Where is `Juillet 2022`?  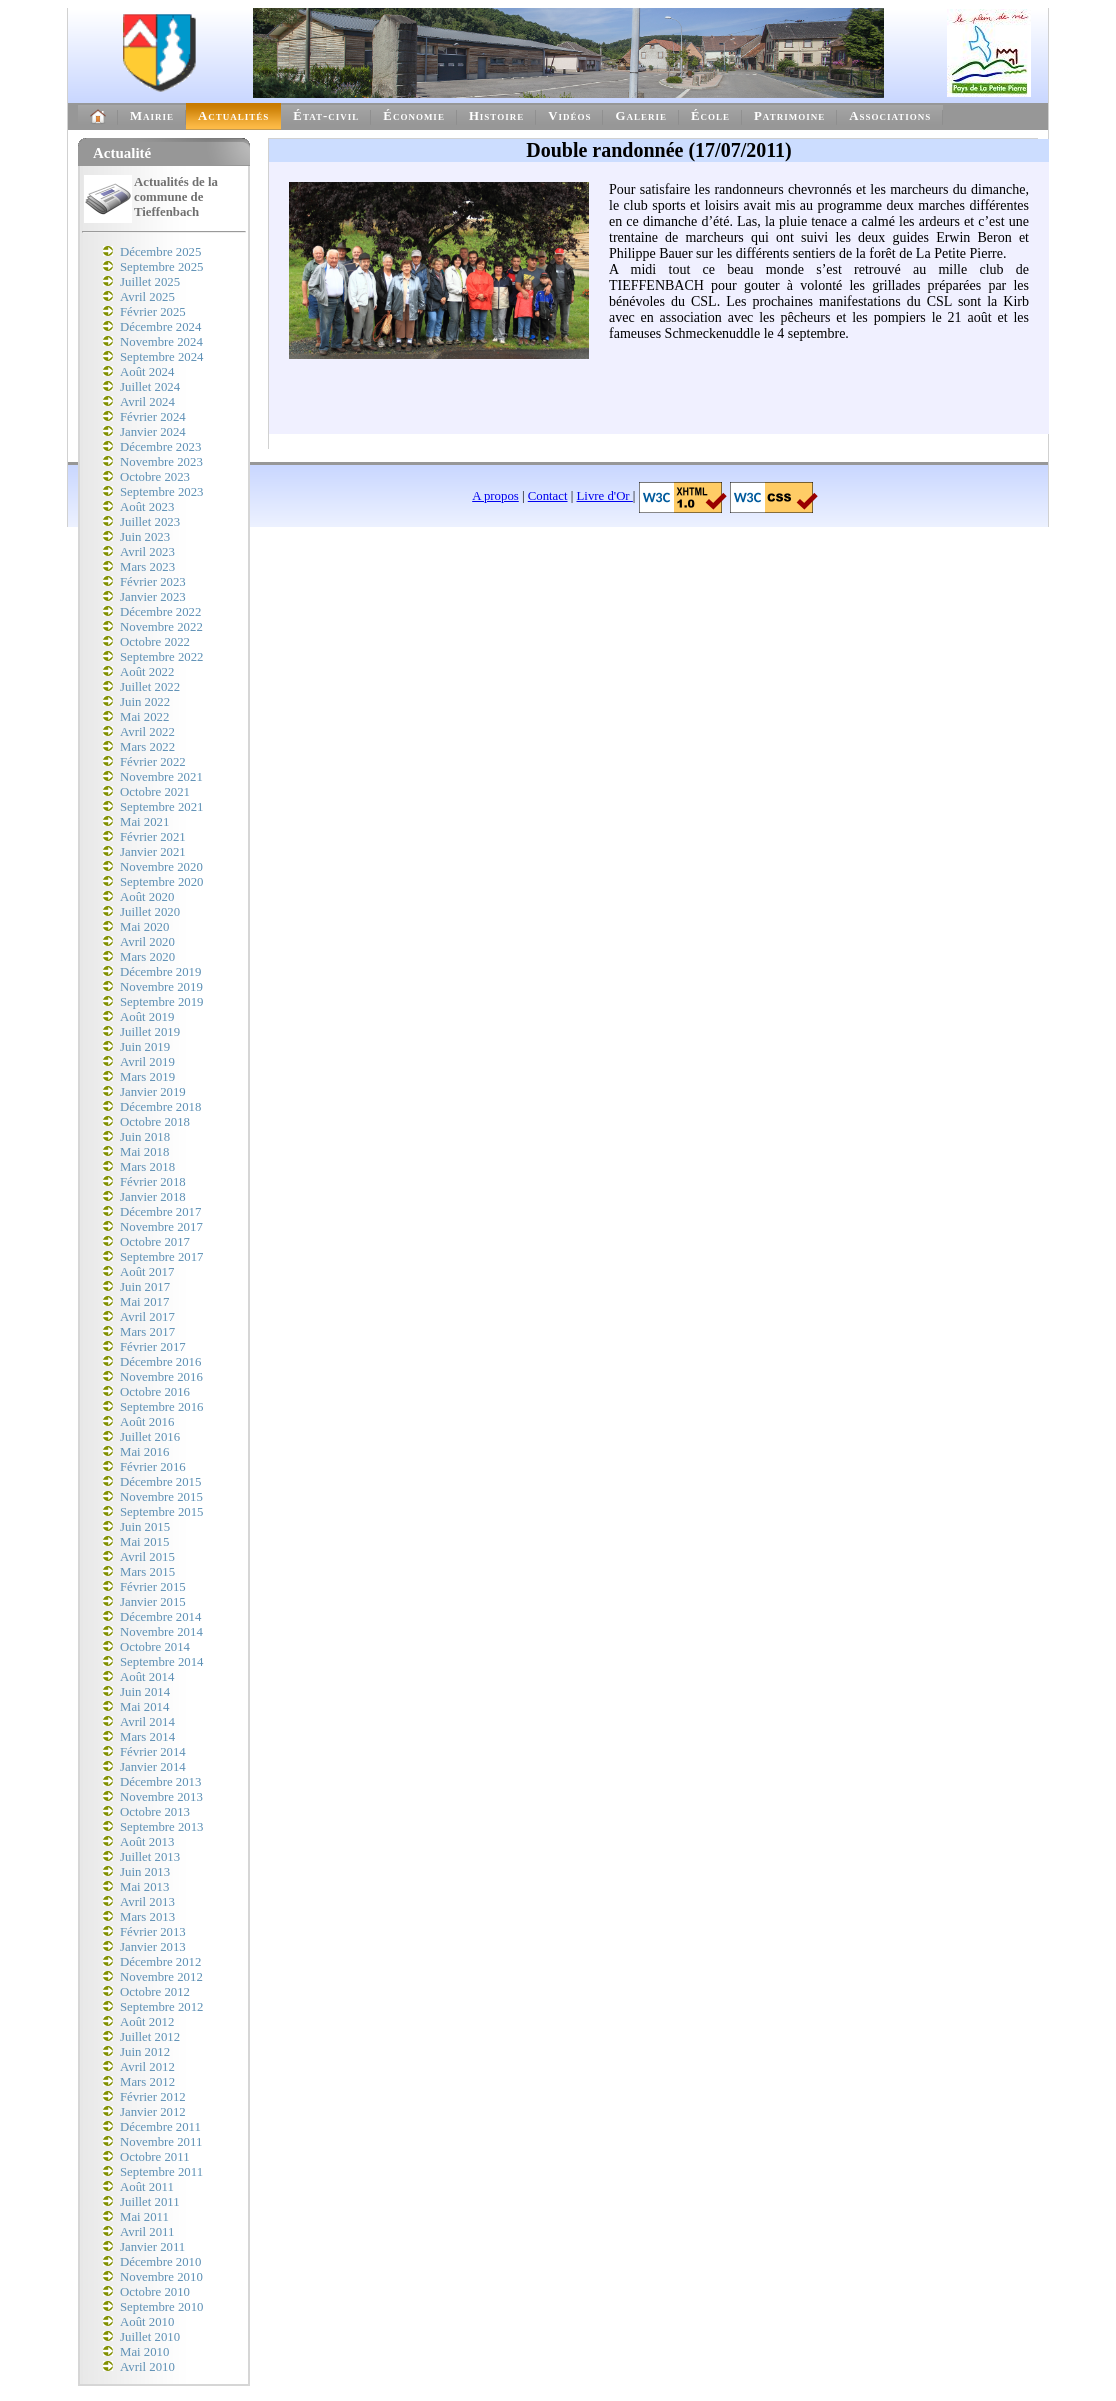 Juillet 2022 is located at coordinates (150, 687).